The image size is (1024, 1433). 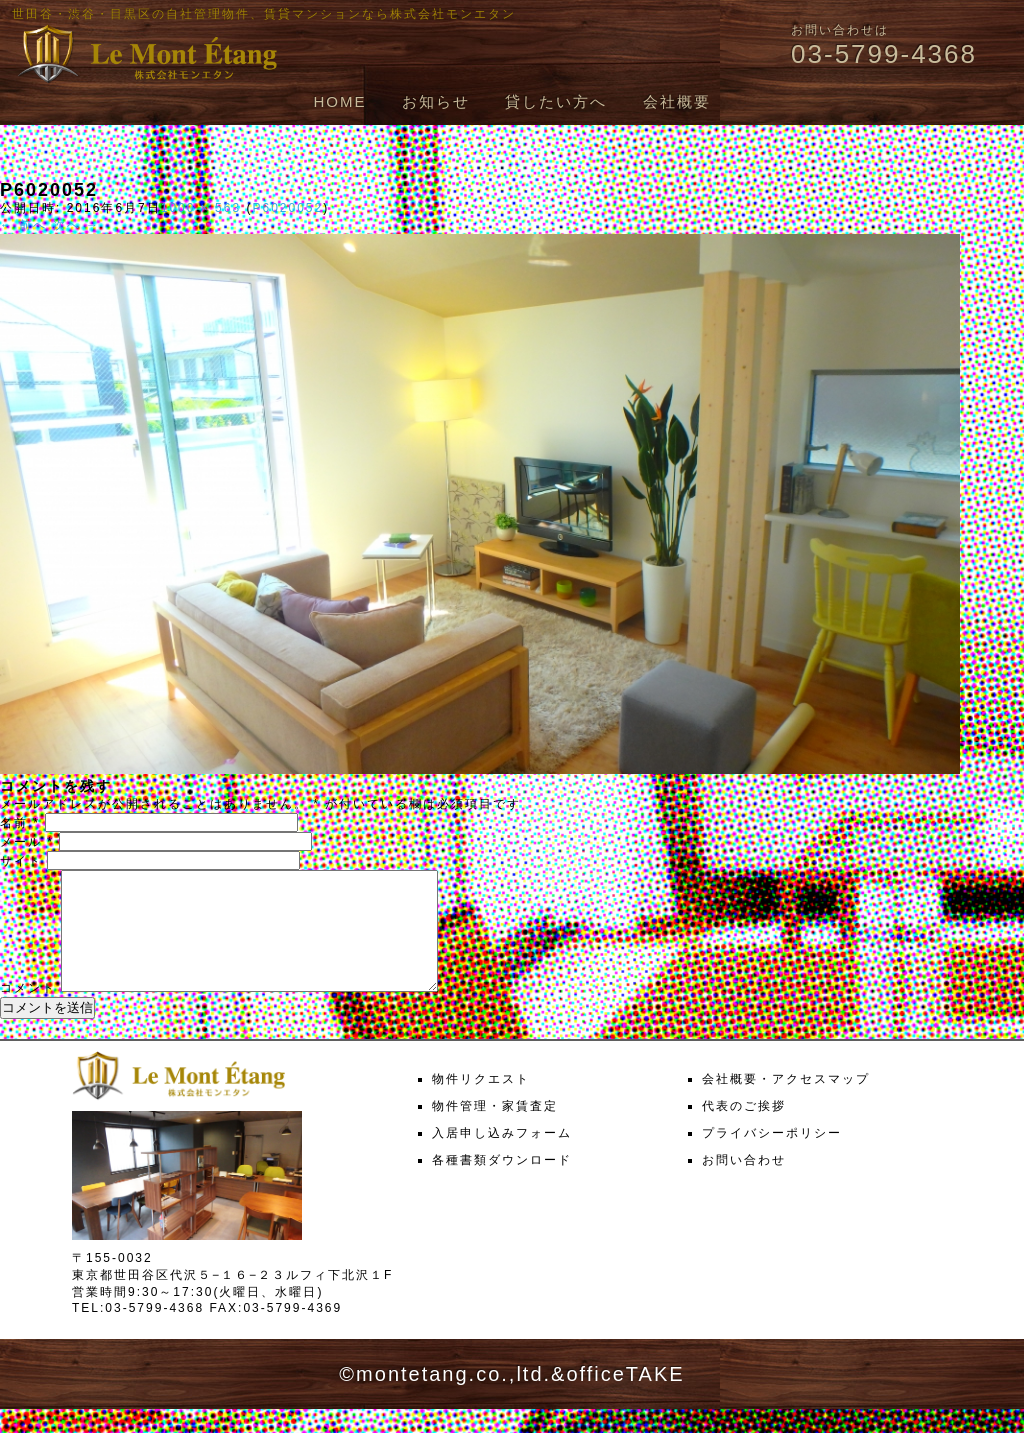 What do you see at coordinates (744, 1184) in the screenshot?
I see `お問い合わせ` at bounding box center [744, 1184].